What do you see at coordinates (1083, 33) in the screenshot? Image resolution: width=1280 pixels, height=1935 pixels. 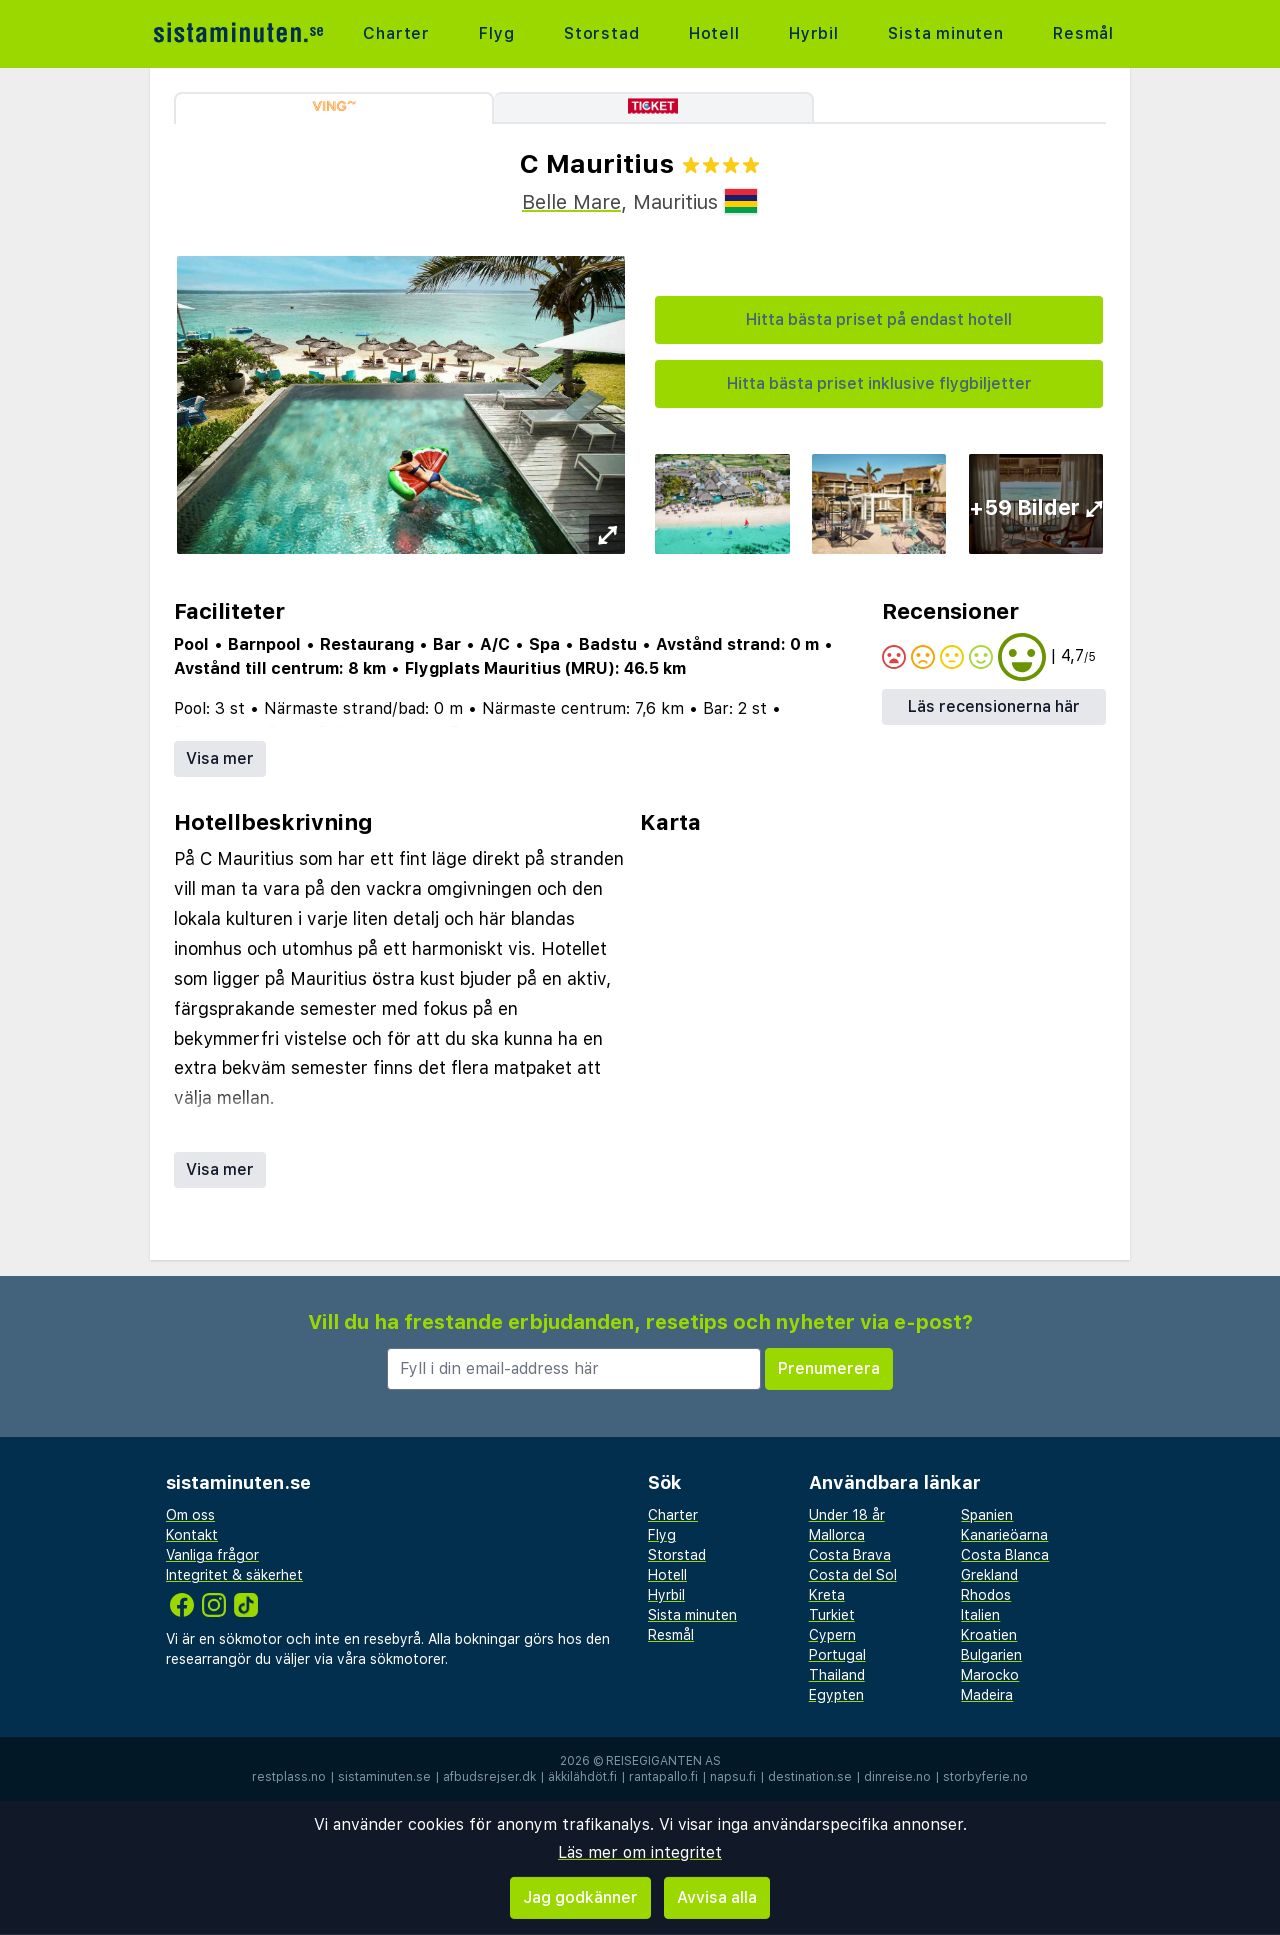 I see `Resmål` at bounding box center [1083, 33].